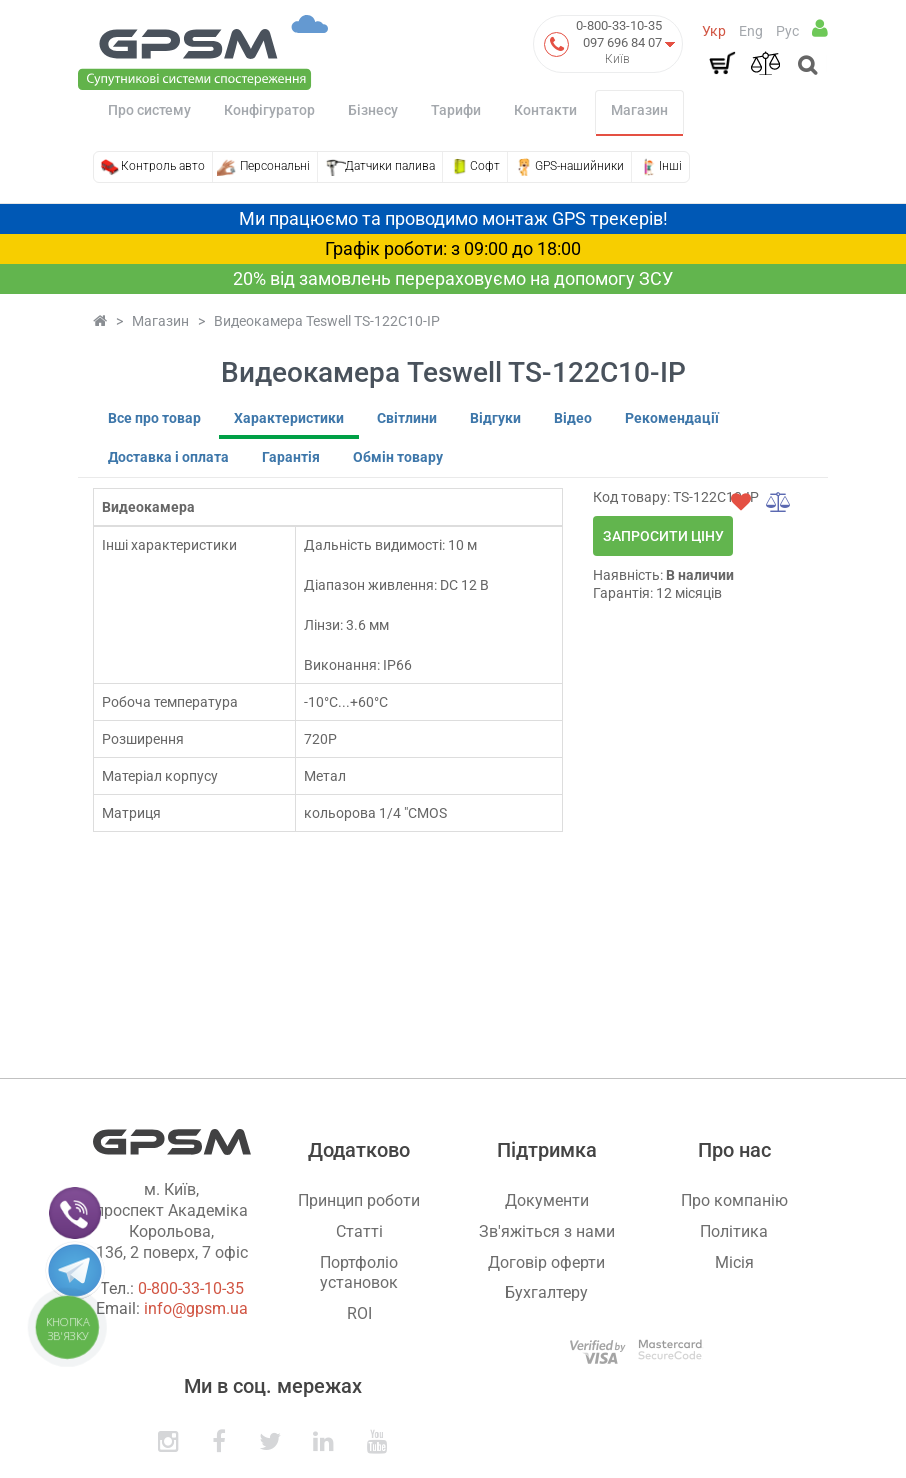 This screenshot has width=906, height=1478. I want to click on GPS-нашийники, so click(579, 166).